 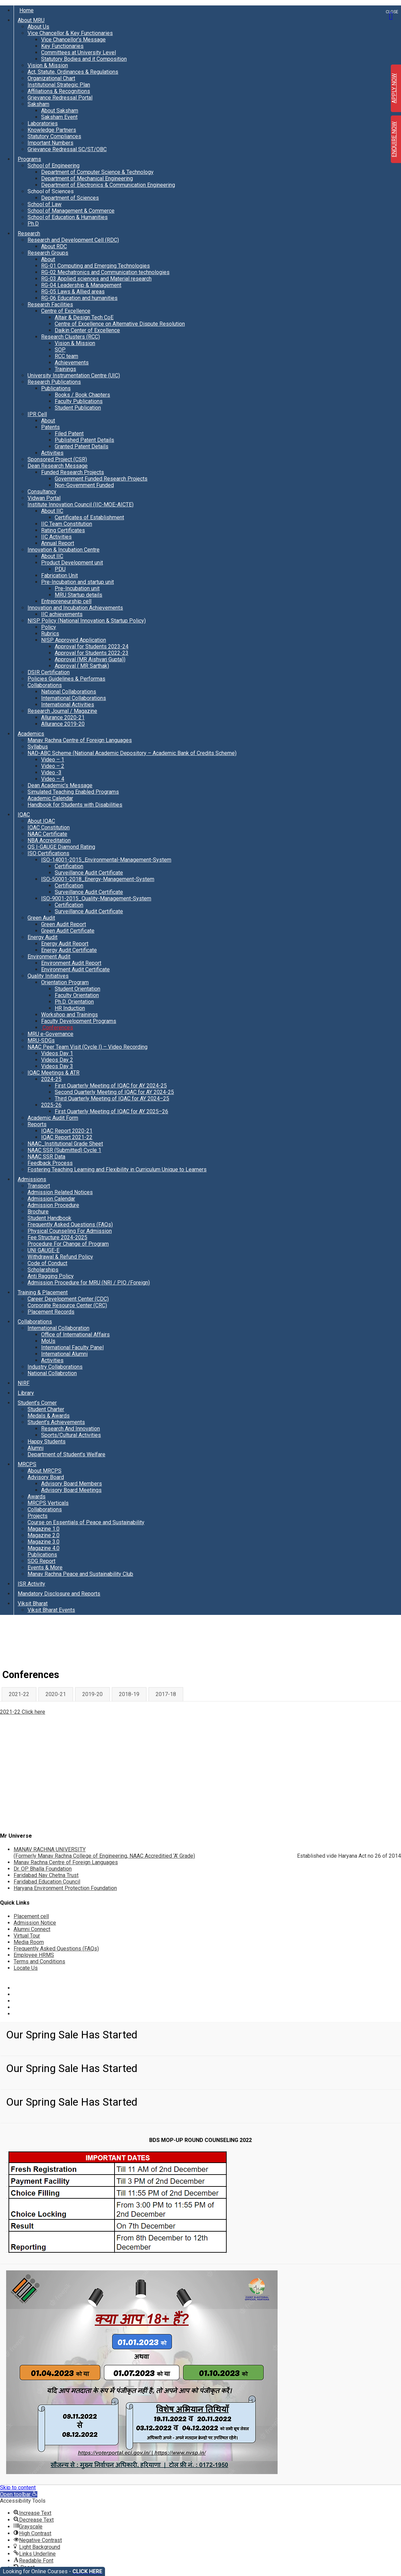 What do you see at coordinates (54, 1072) in the screenshot?
I see `IQAC Meetings & ATR` at bounding box center [54, 1072].